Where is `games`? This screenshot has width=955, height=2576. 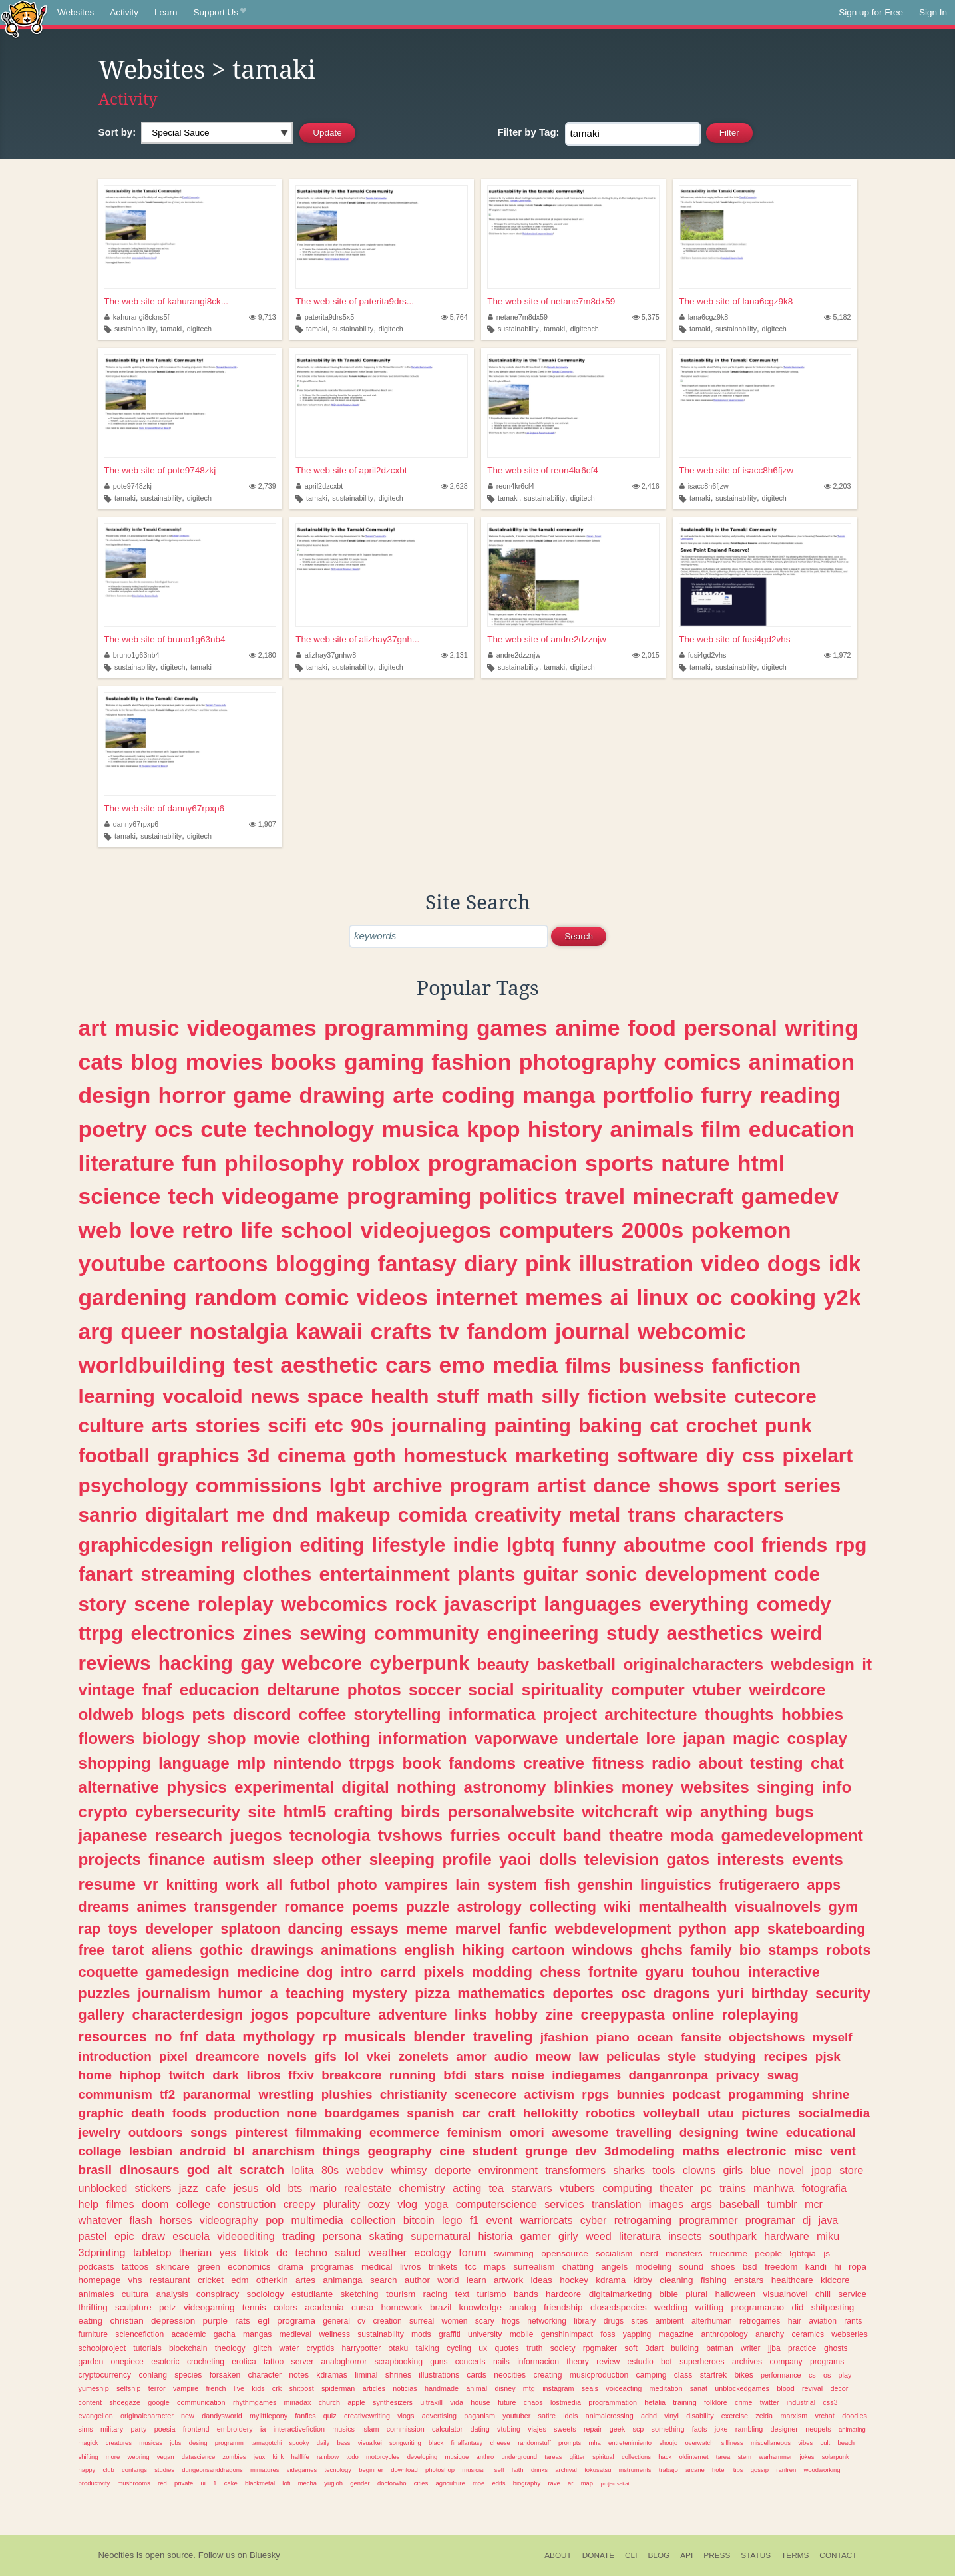 games is located at coordinates (512, 1027).